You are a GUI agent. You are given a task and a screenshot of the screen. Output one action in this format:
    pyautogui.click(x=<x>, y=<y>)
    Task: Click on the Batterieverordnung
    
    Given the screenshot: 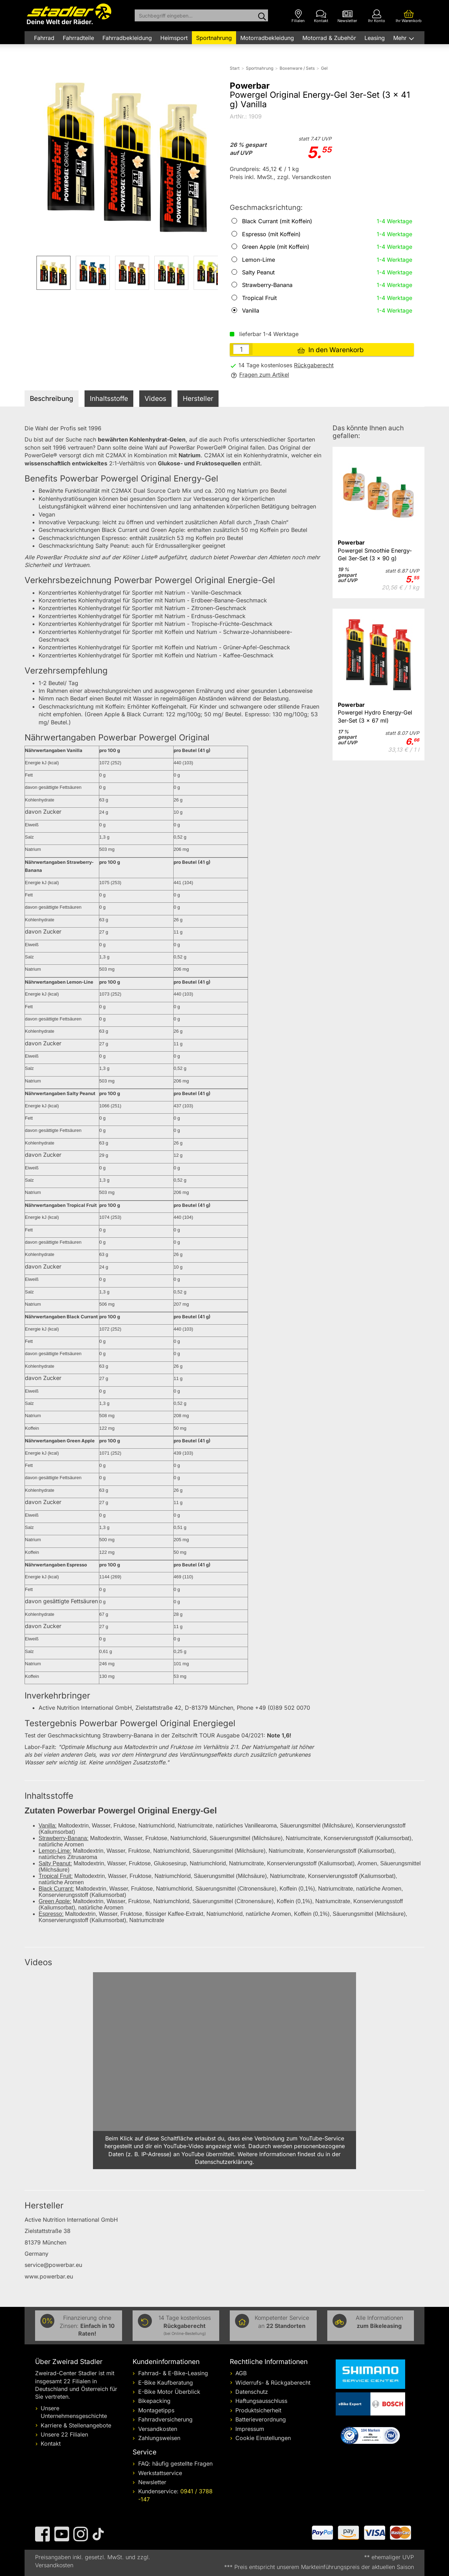 What is the action you would take?
    pyautogui.click(x=260, y=2419)
    